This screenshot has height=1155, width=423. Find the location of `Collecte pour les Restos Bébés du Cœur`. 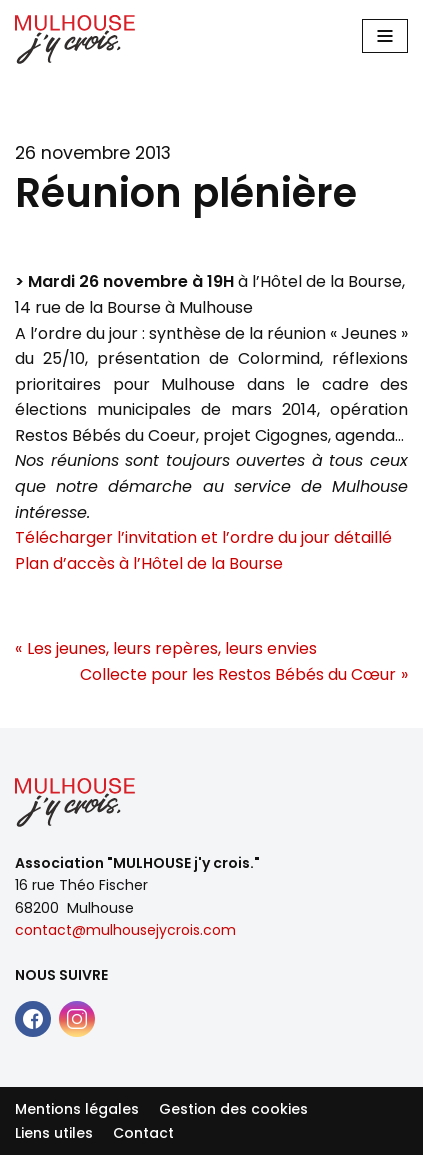

Collecte pour les Restos Bébés du Cœur is located at coordinates (238, 674).